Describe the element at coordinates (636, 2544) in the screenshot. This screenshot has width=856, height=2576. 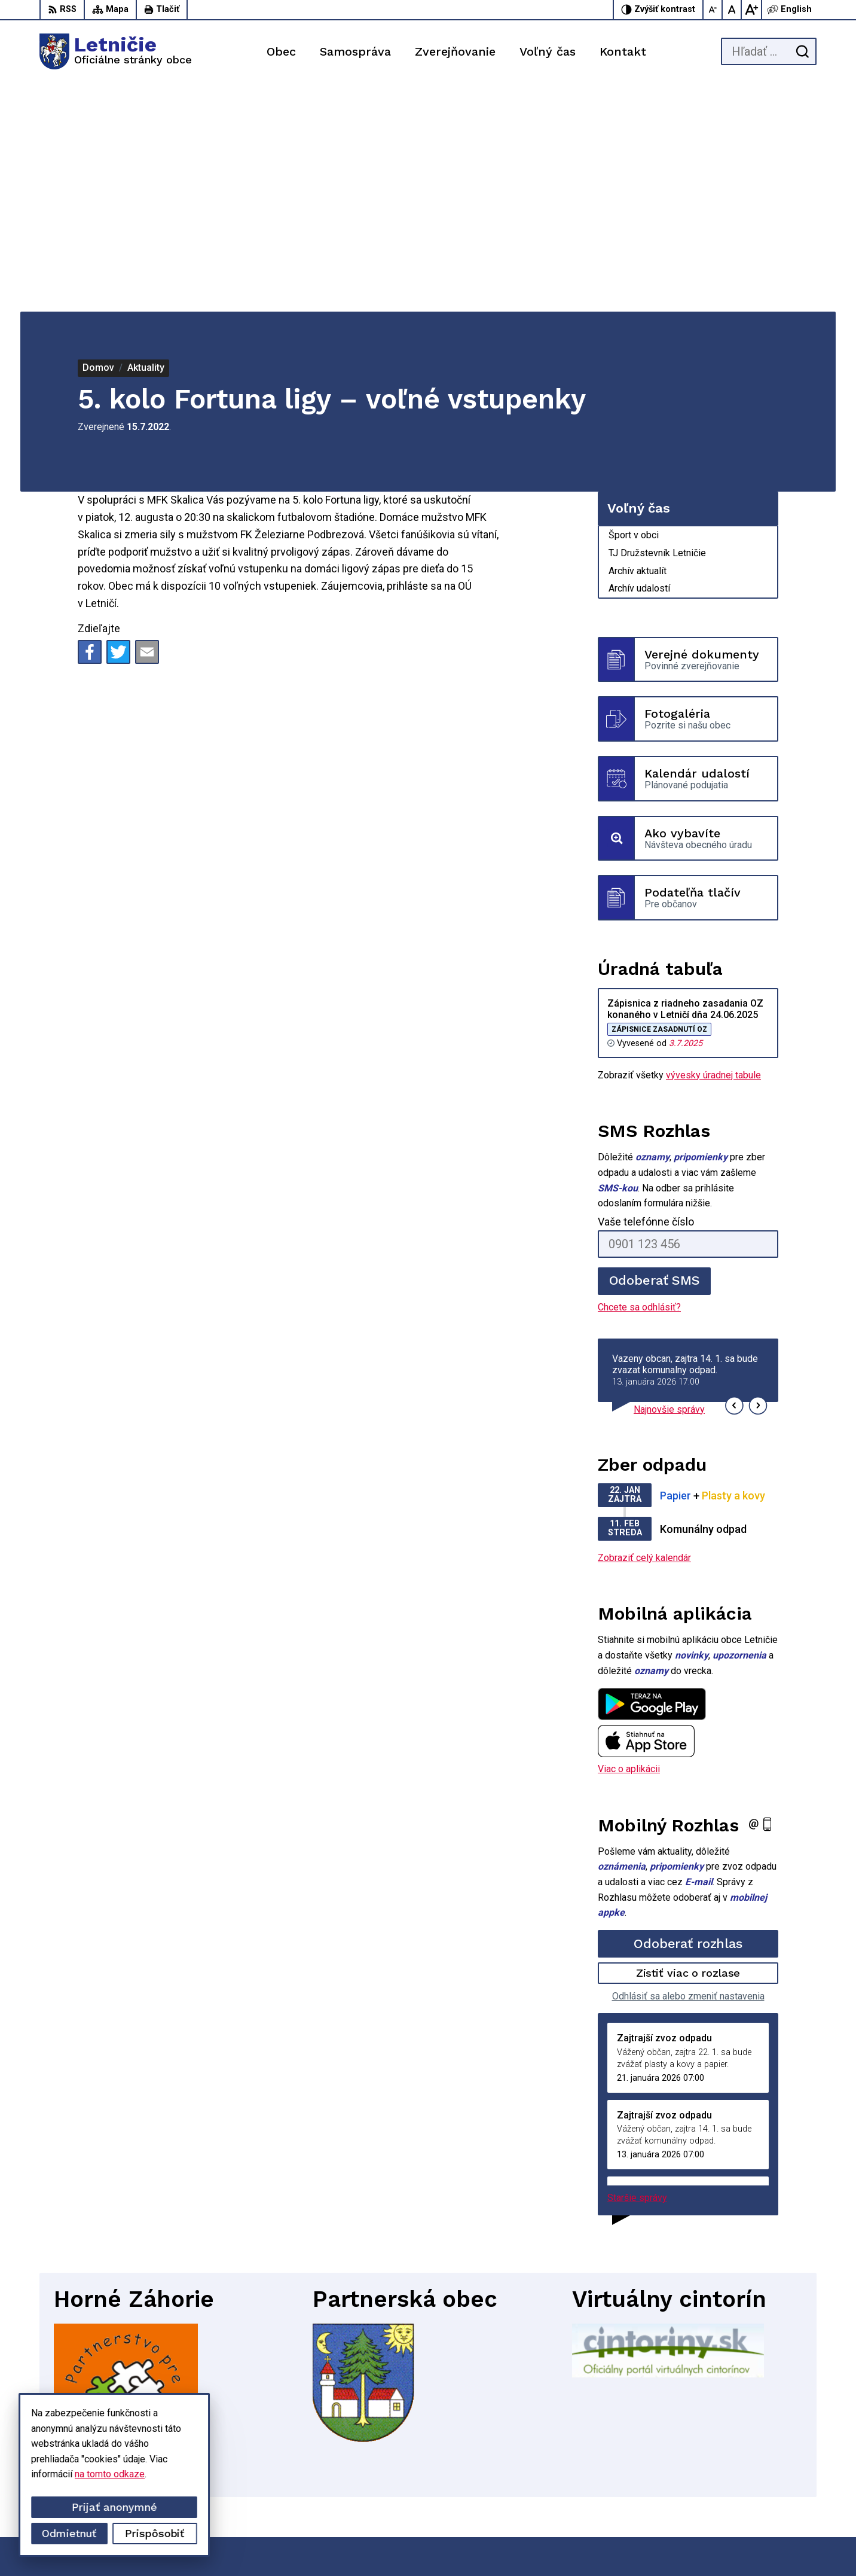
I see `Obec Letničie` at that location.